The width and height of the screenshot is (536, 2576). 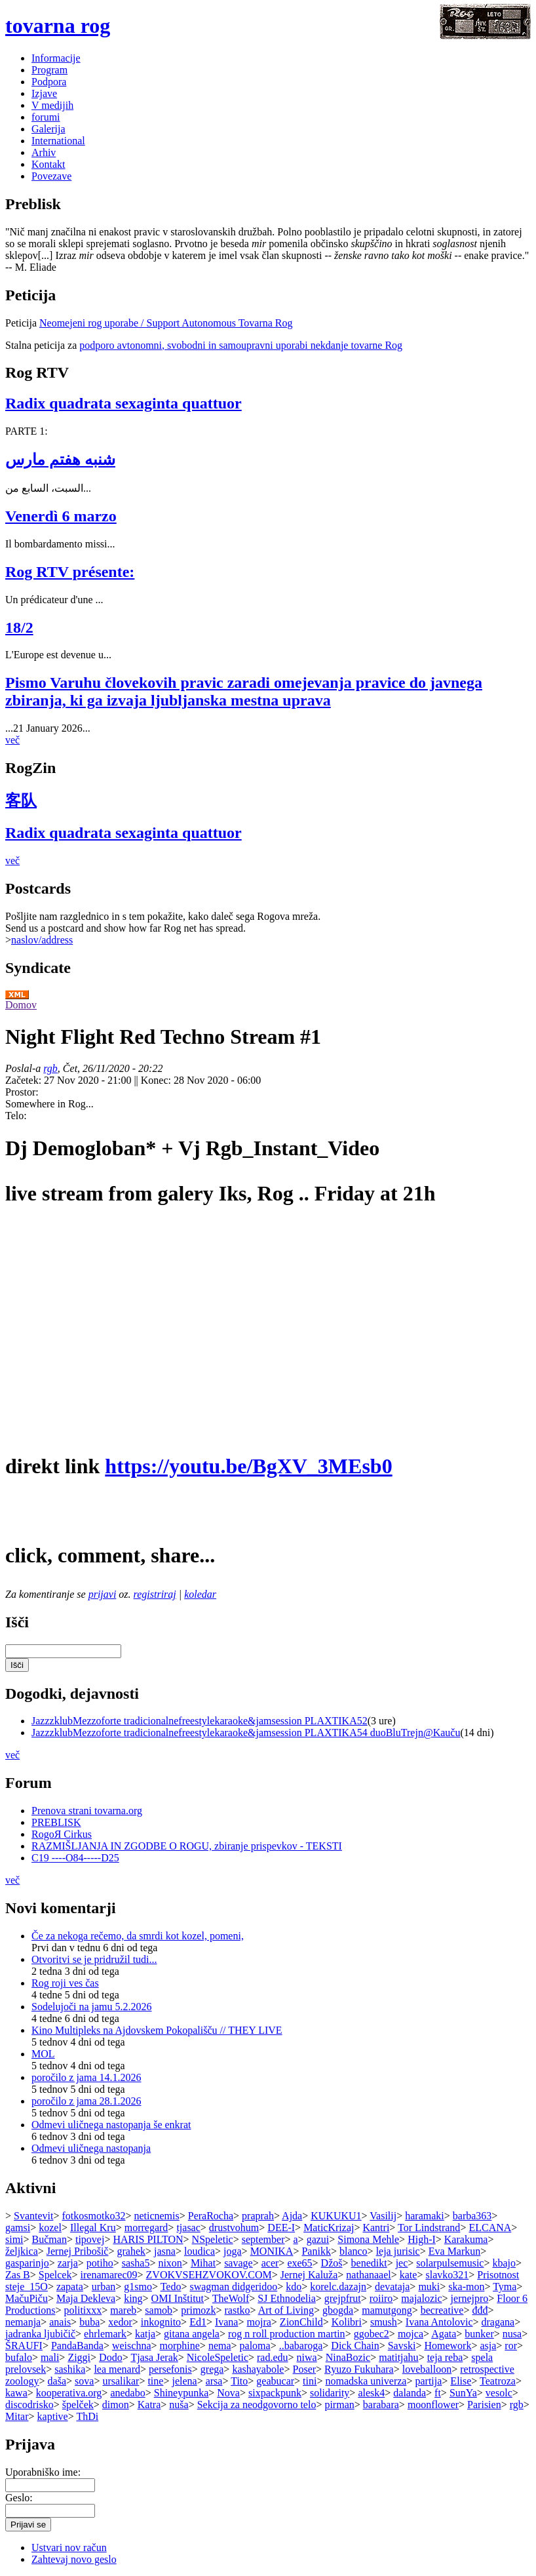 What do you see at coordinates (428, 2381) in the screenshot?
I see `partija` at bounding box center [428, 2381].